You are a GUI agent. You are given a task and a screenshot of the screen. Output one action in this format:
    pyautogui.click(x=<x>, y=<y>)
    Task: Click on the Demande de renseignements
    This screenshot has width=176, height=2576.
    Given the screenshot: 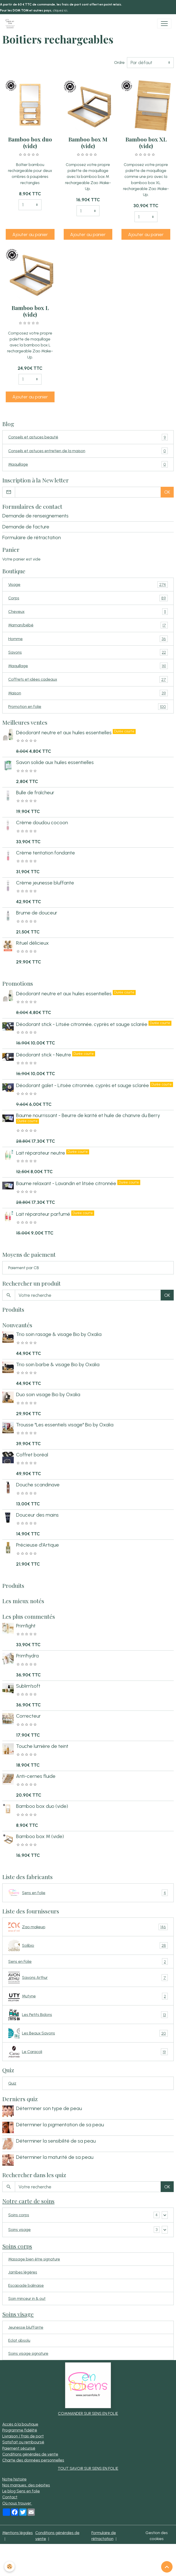 What is the action you would take?
    pyautogui.click(x=35, y=516)
    